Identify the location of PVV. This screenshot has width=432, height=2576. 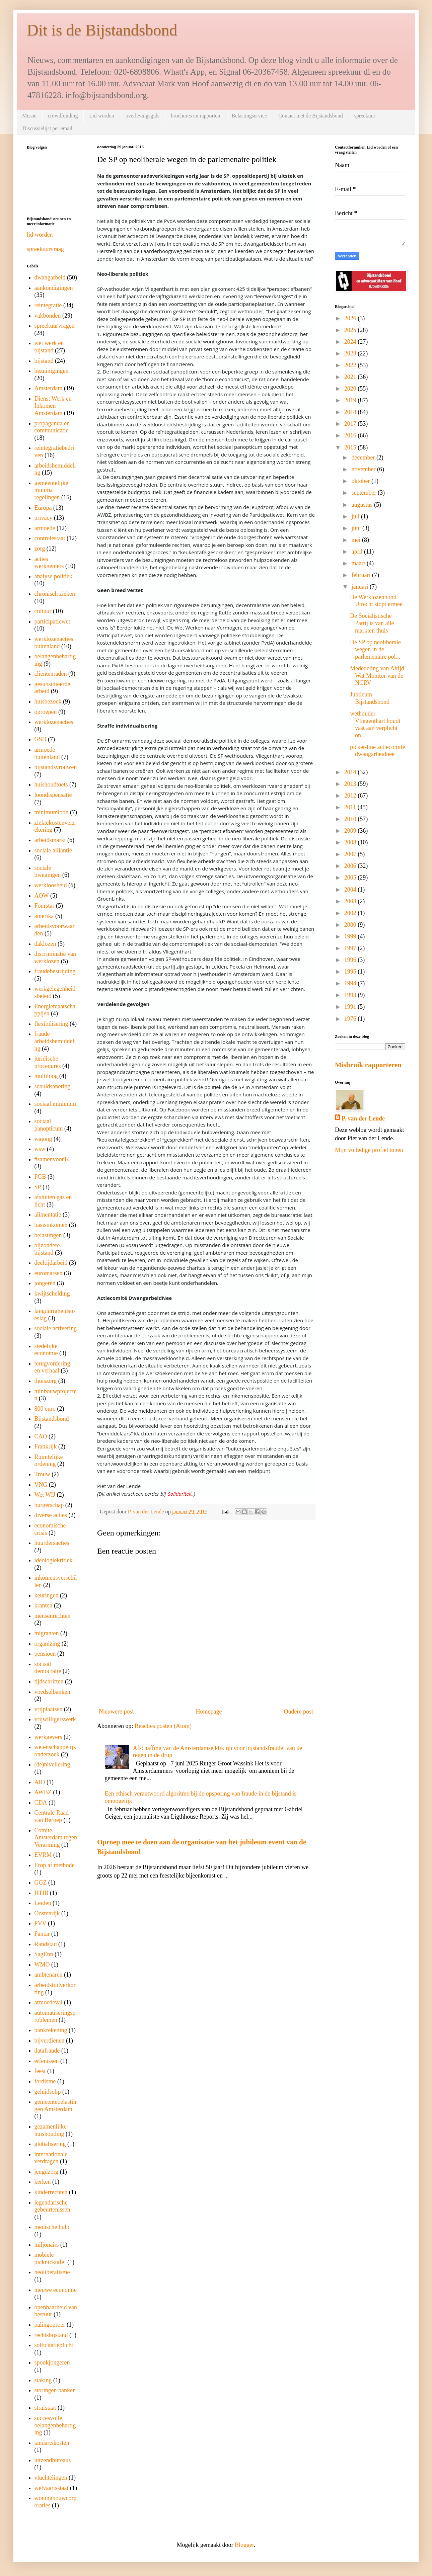
(40, 1923).